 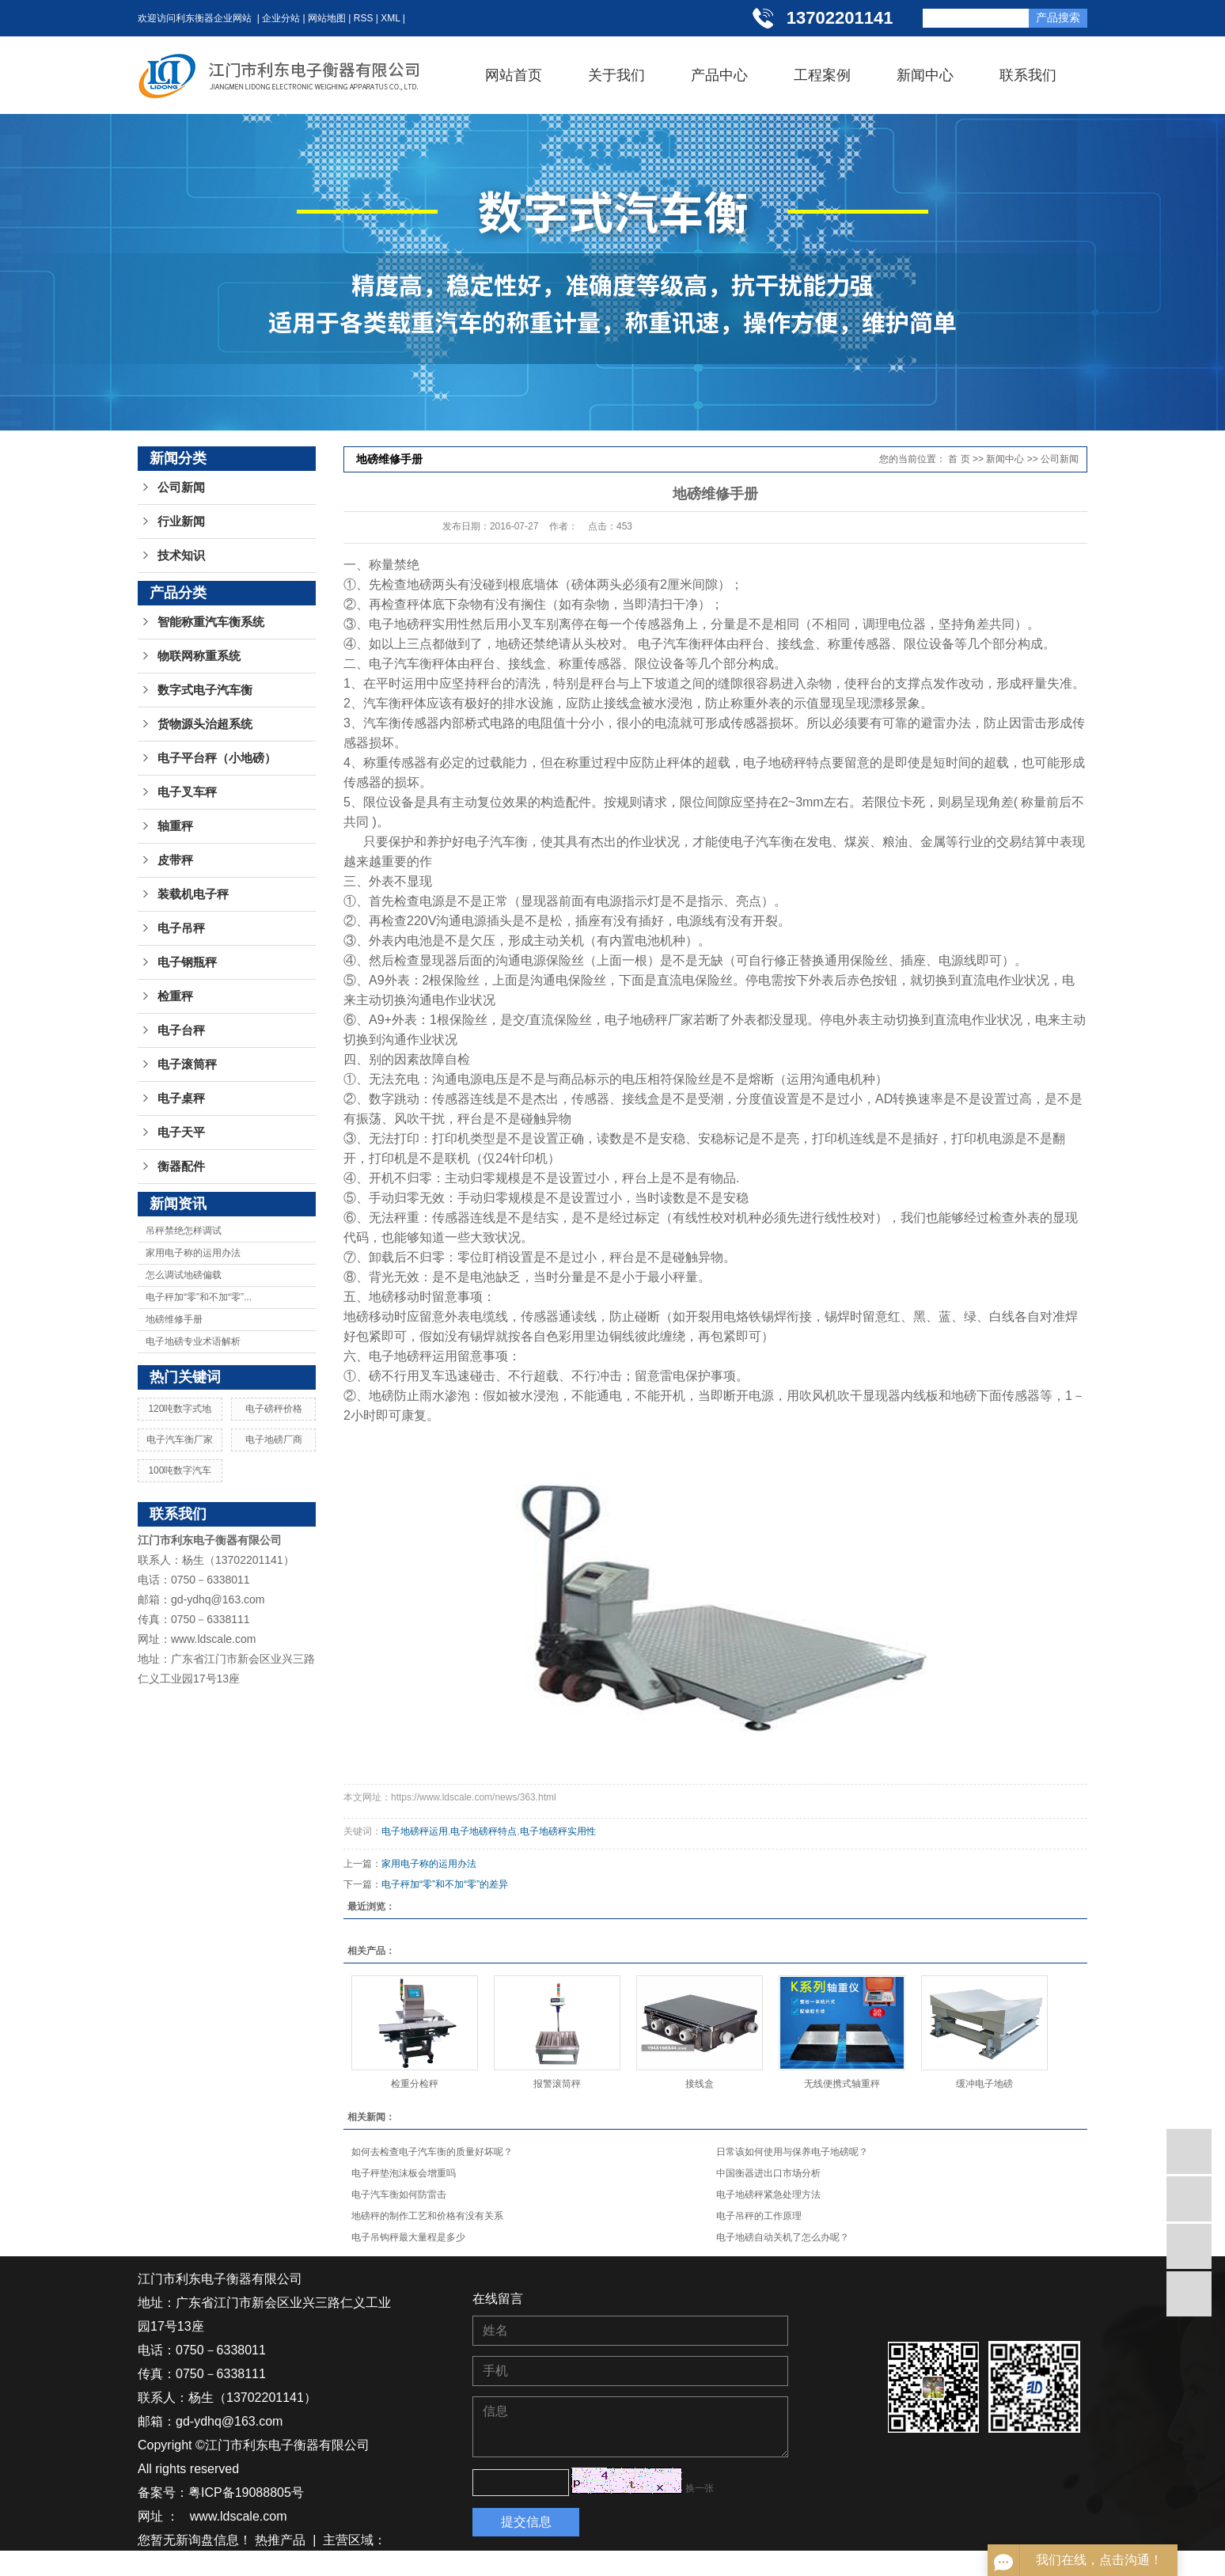 What do you see at coordinates (327, 18) in the screenshot?
I see `网站地图` at bounding box center [327, 18].